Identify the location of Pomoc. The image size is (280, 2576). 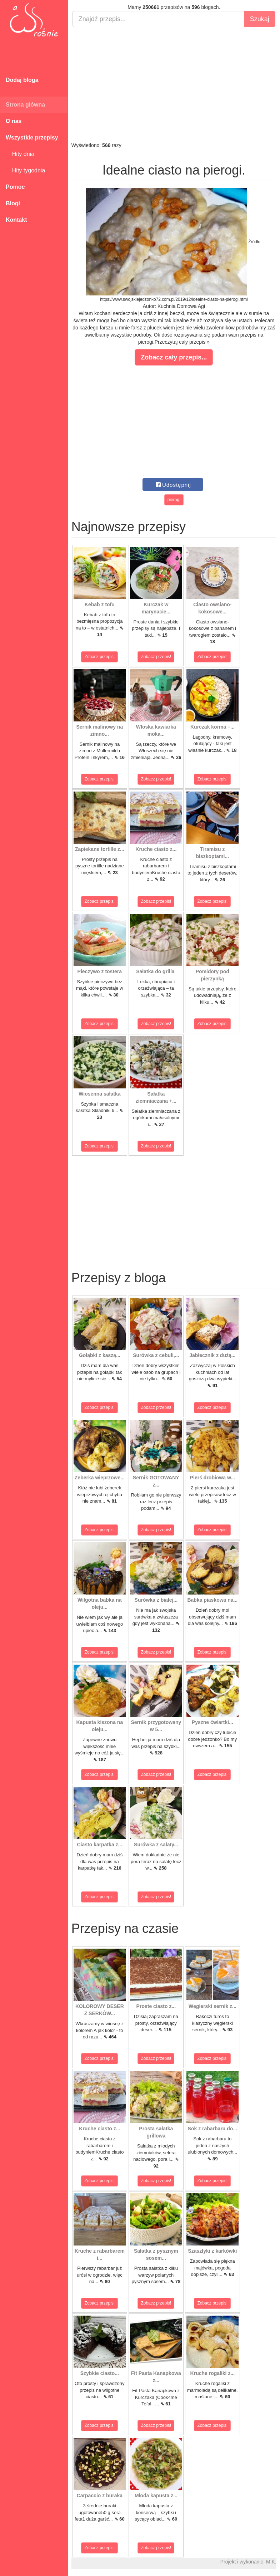
(15, 187).